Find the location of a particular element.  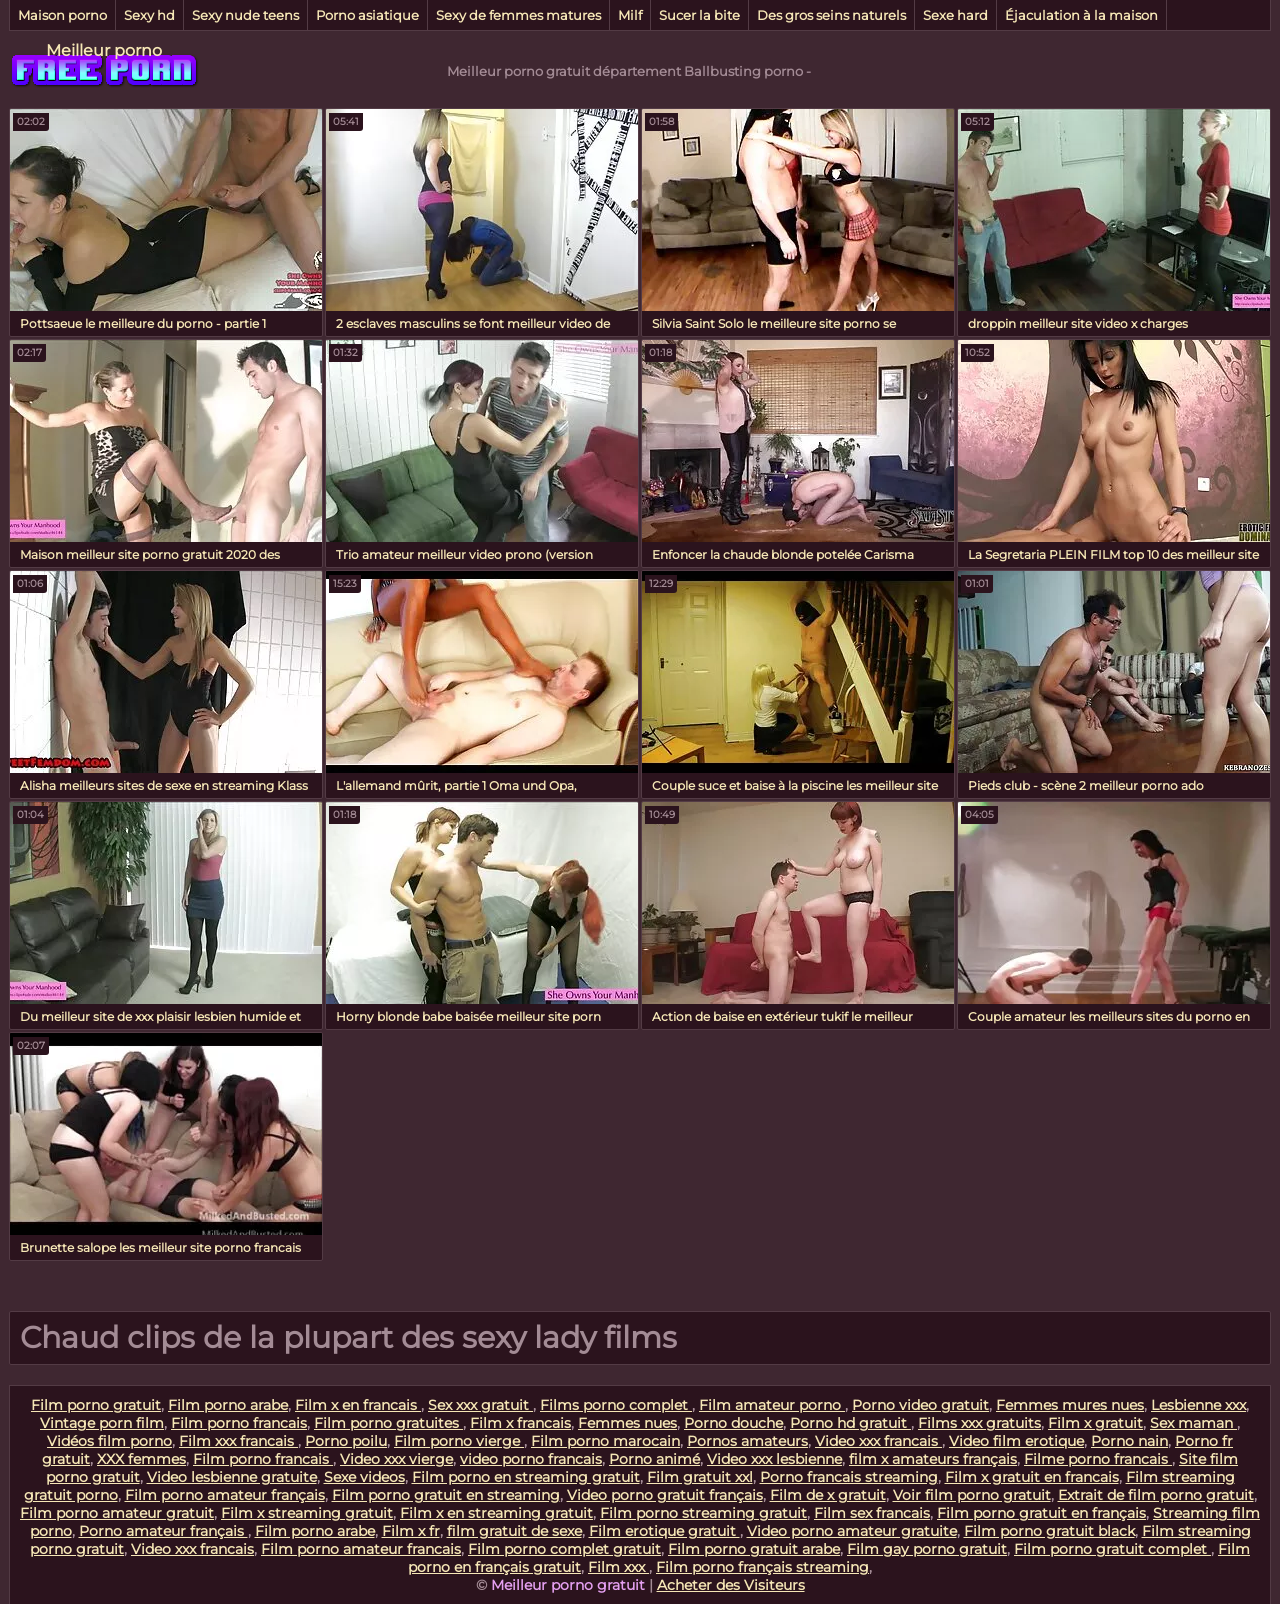

Film porno vierge is located at coordinates (459, 1441).